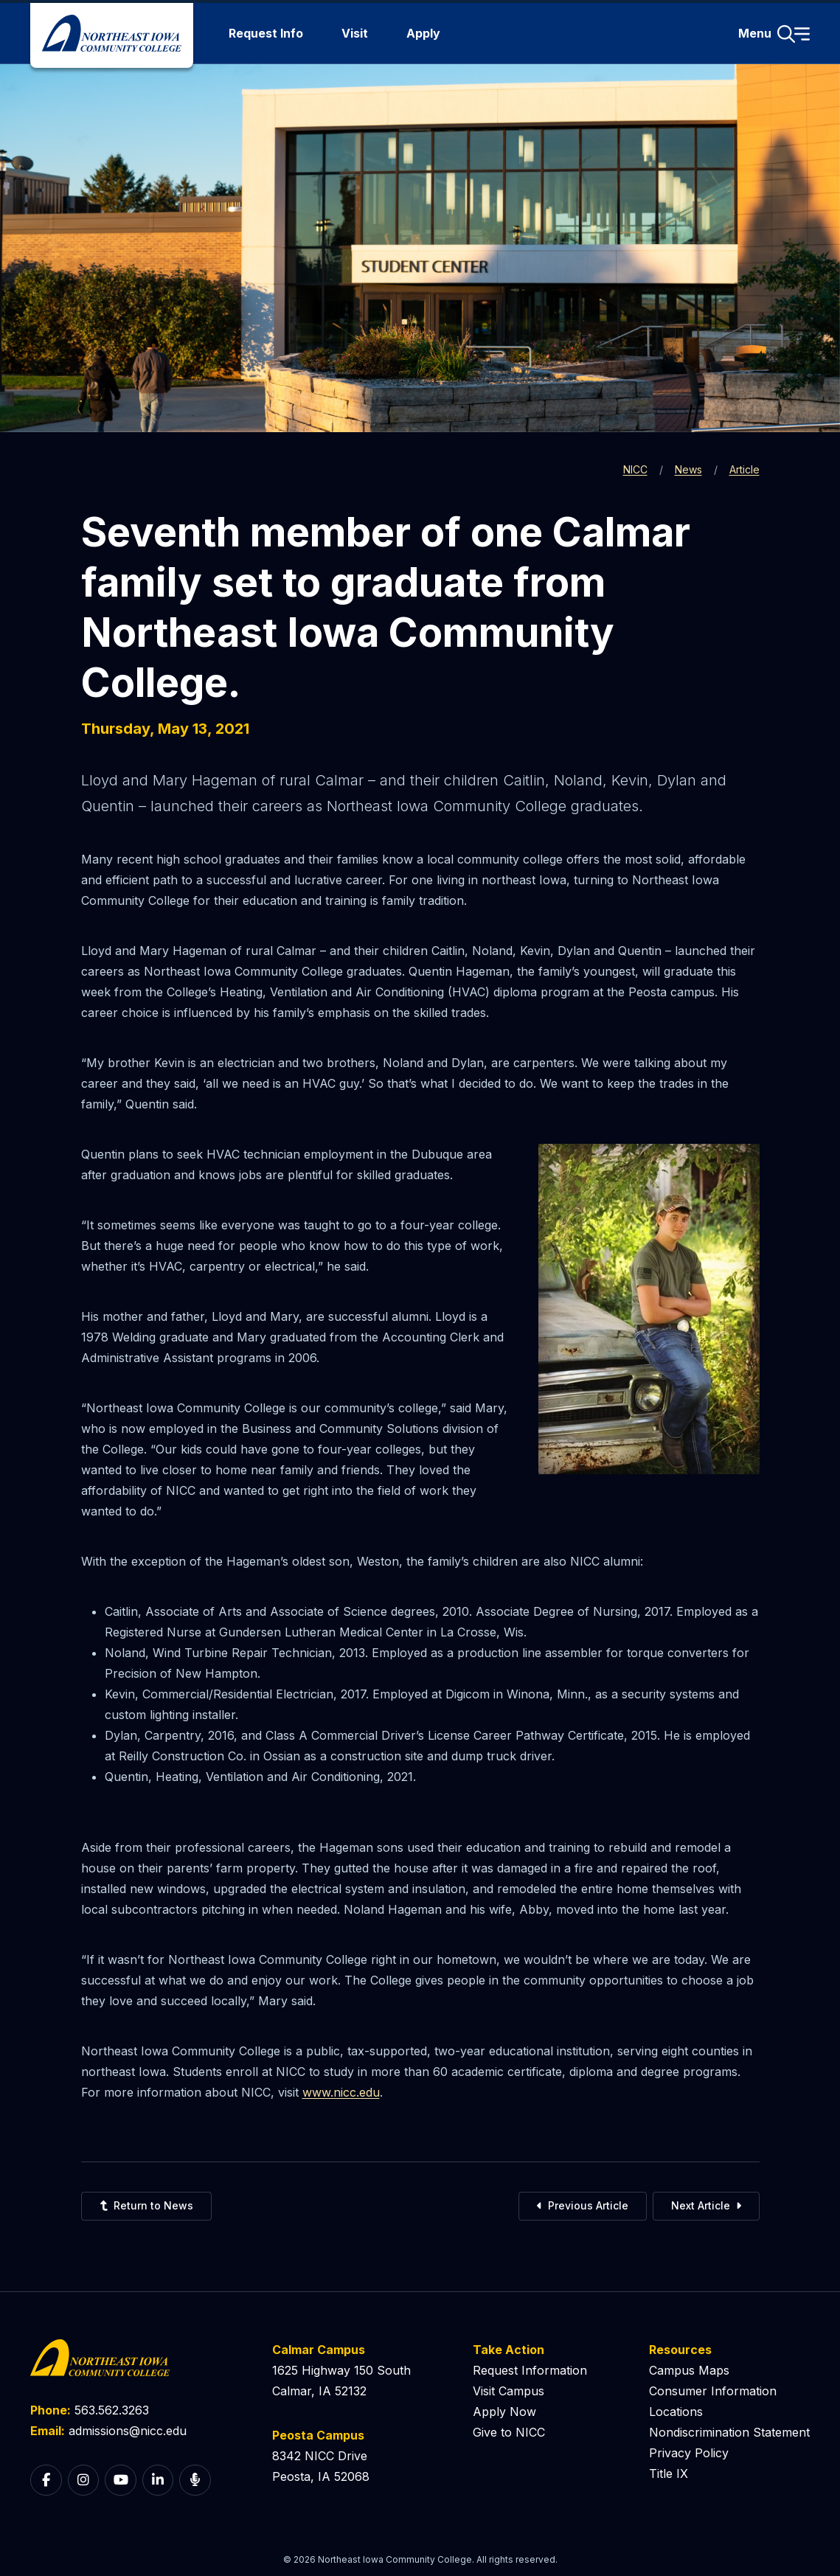 Image resolution: width=840 pixels, height=2576 pixels. What do you see at coordinates (744, 469) in the screenshot?
I see `Article` at bounding box center [744, 469].